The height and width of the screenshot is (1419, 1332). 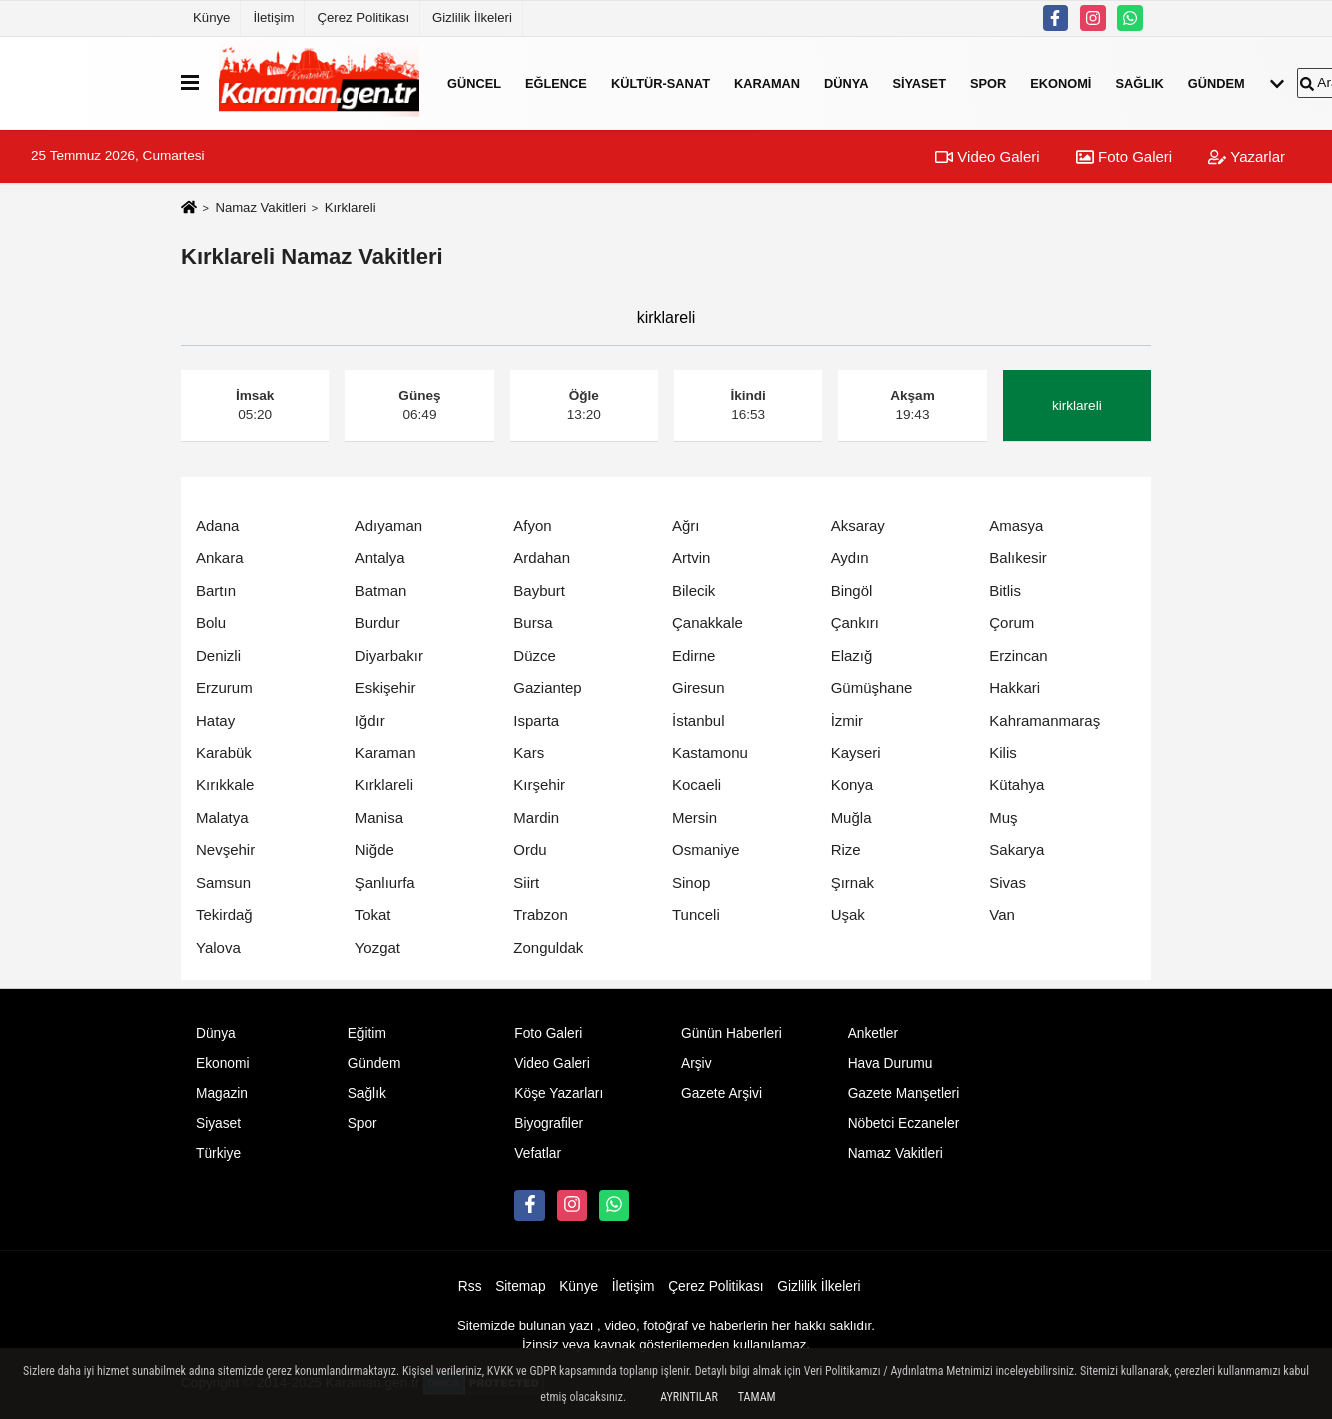 What do you see at coordinates (686, 525) in the screenshot?
I see `Ağrı` at bounding box center [686, 525].